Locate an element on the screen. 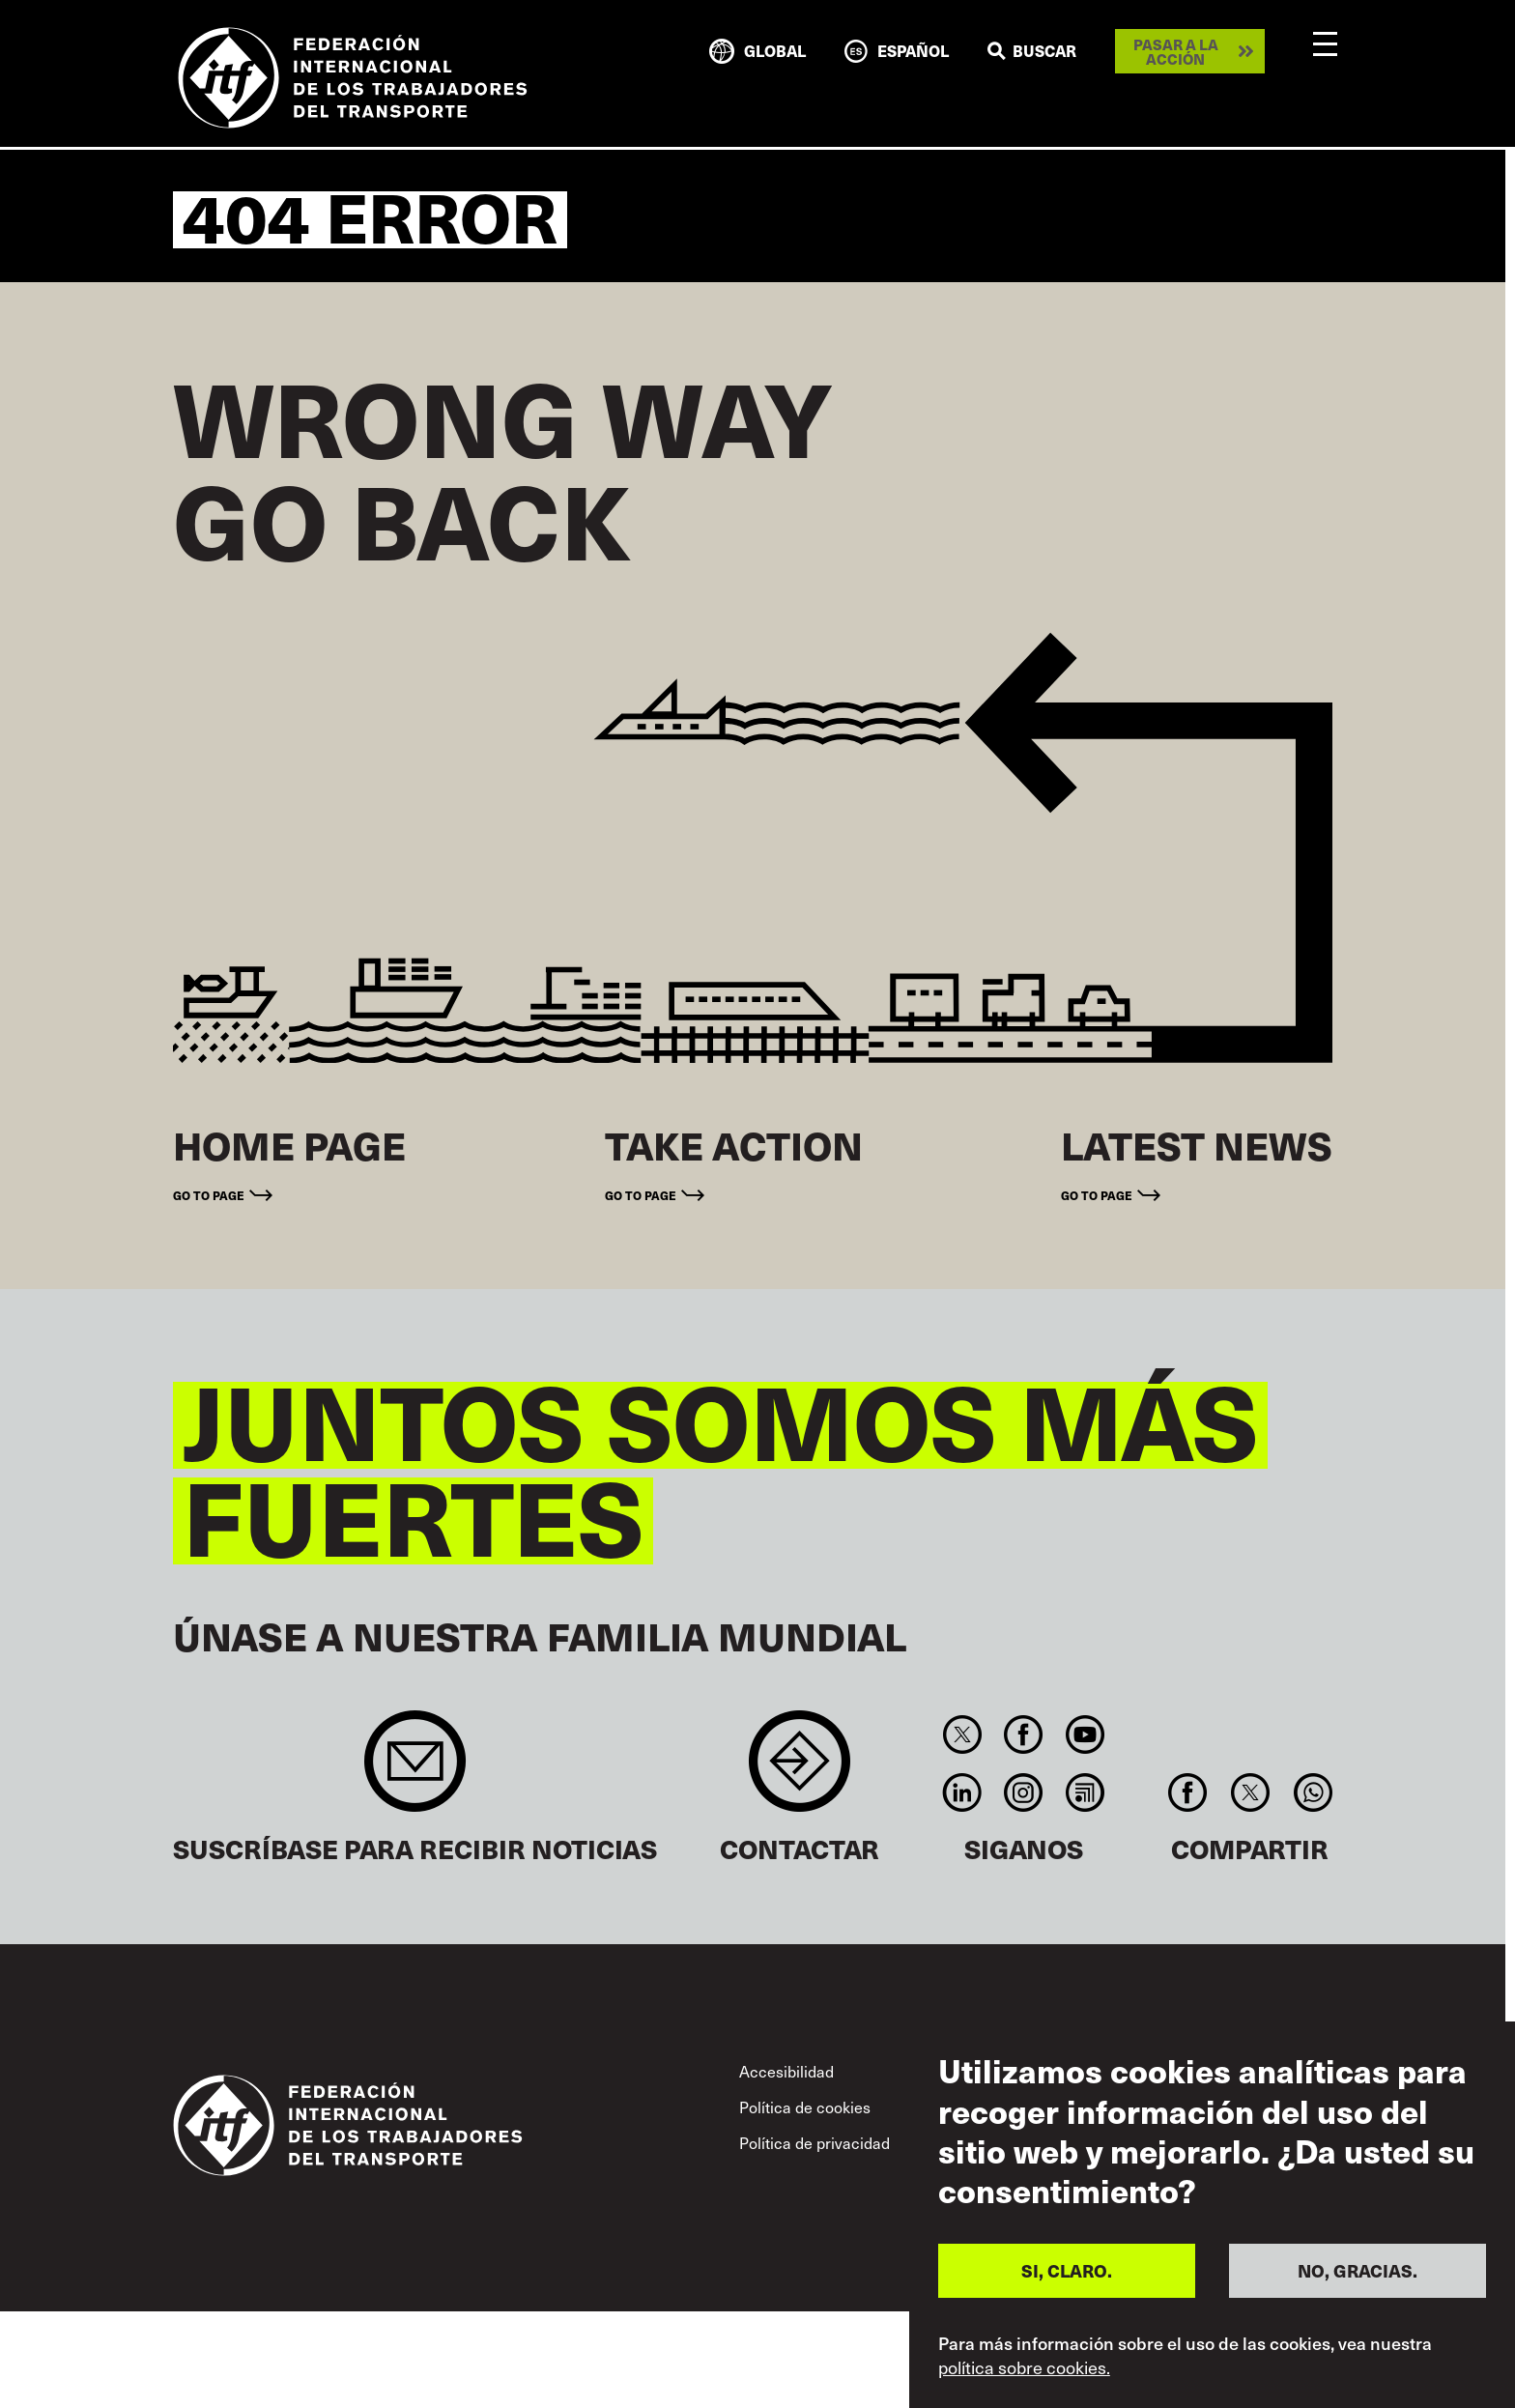  Sign up is located at coordinates (415, 1770).